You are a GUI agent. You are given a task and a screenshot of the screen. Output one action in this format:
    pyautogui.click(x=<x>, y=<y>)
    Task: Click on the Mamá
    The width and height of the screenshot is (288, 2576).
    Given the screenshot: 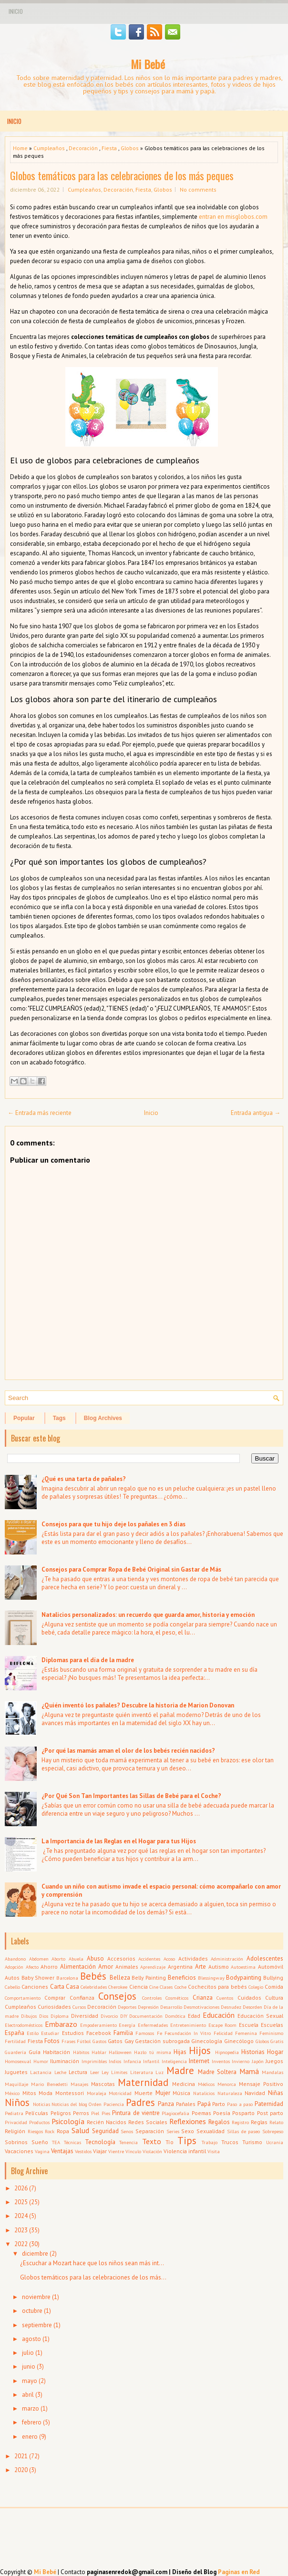 What is the action you would take?
    pyautogui.click(x=249, y=2071)
    